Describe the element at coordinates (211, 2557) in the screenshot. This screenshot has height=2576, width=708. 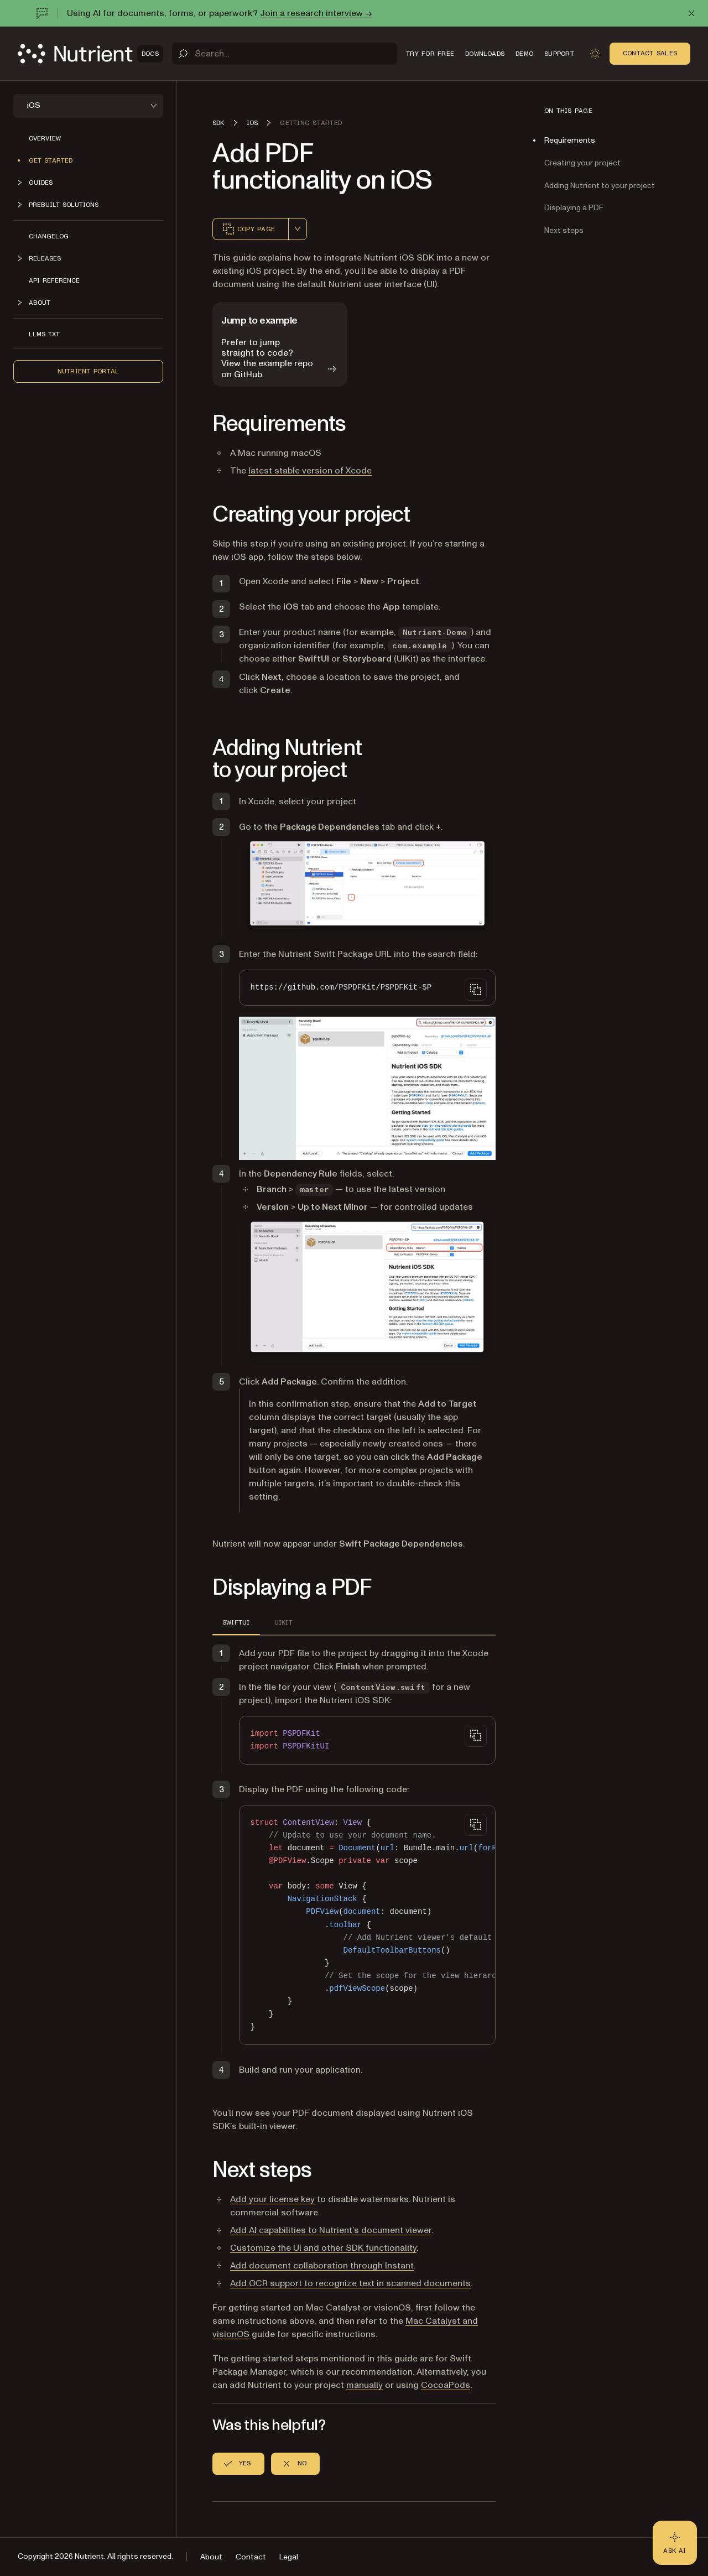
I see `About` at that location.